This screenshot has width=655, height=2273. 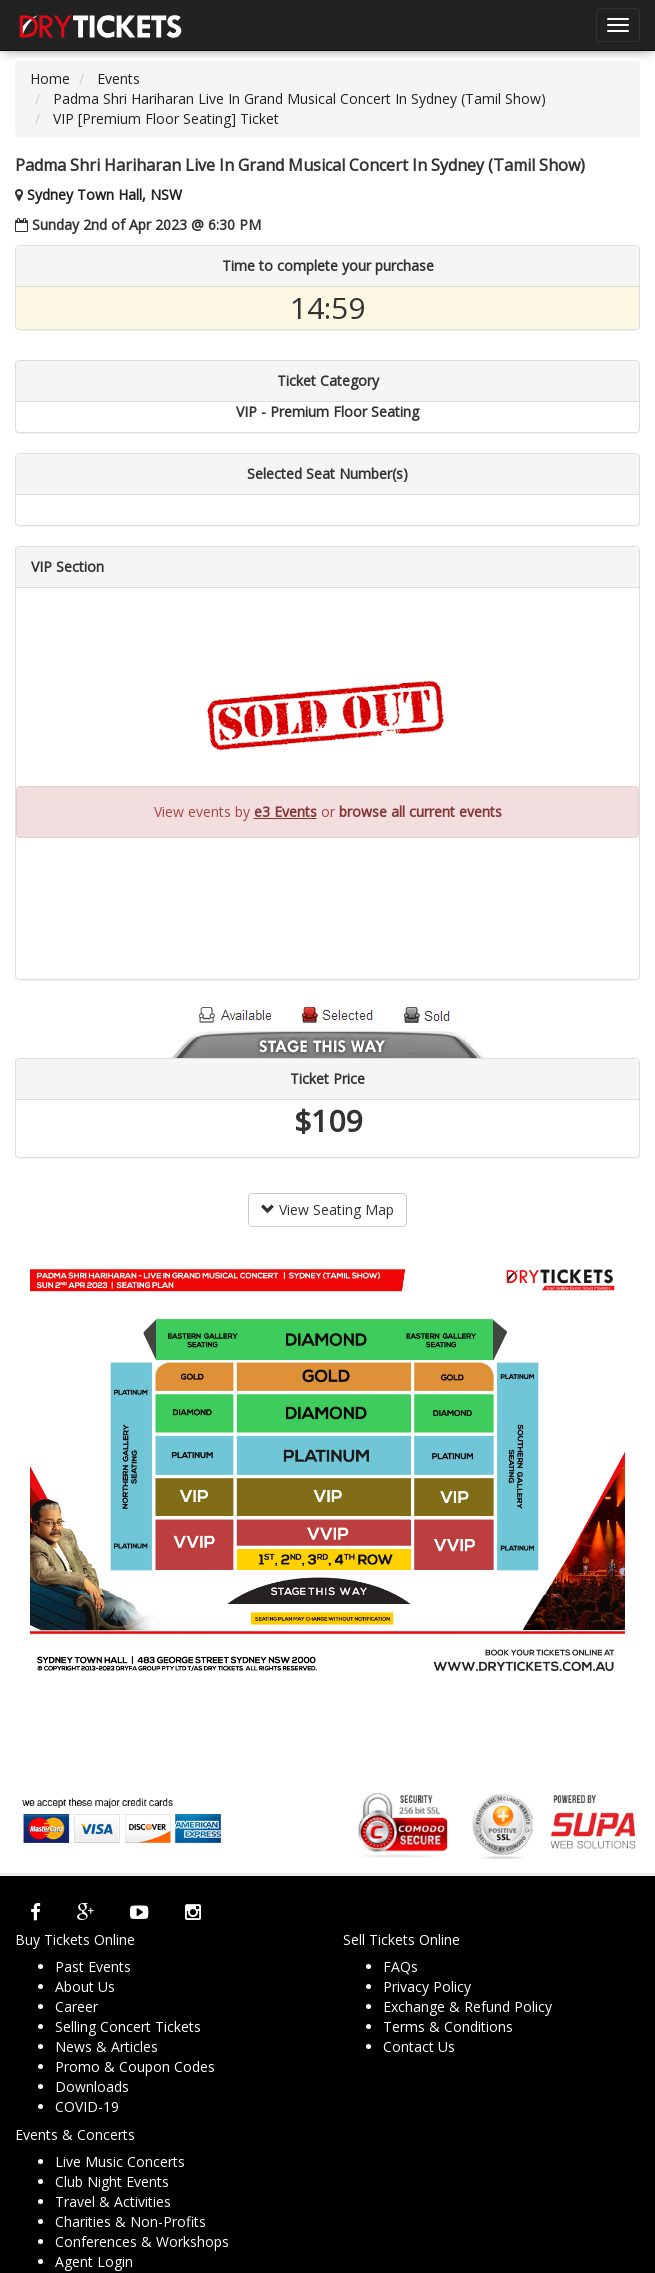 I want to click on Agent Login, so click(x=94, y=2261).